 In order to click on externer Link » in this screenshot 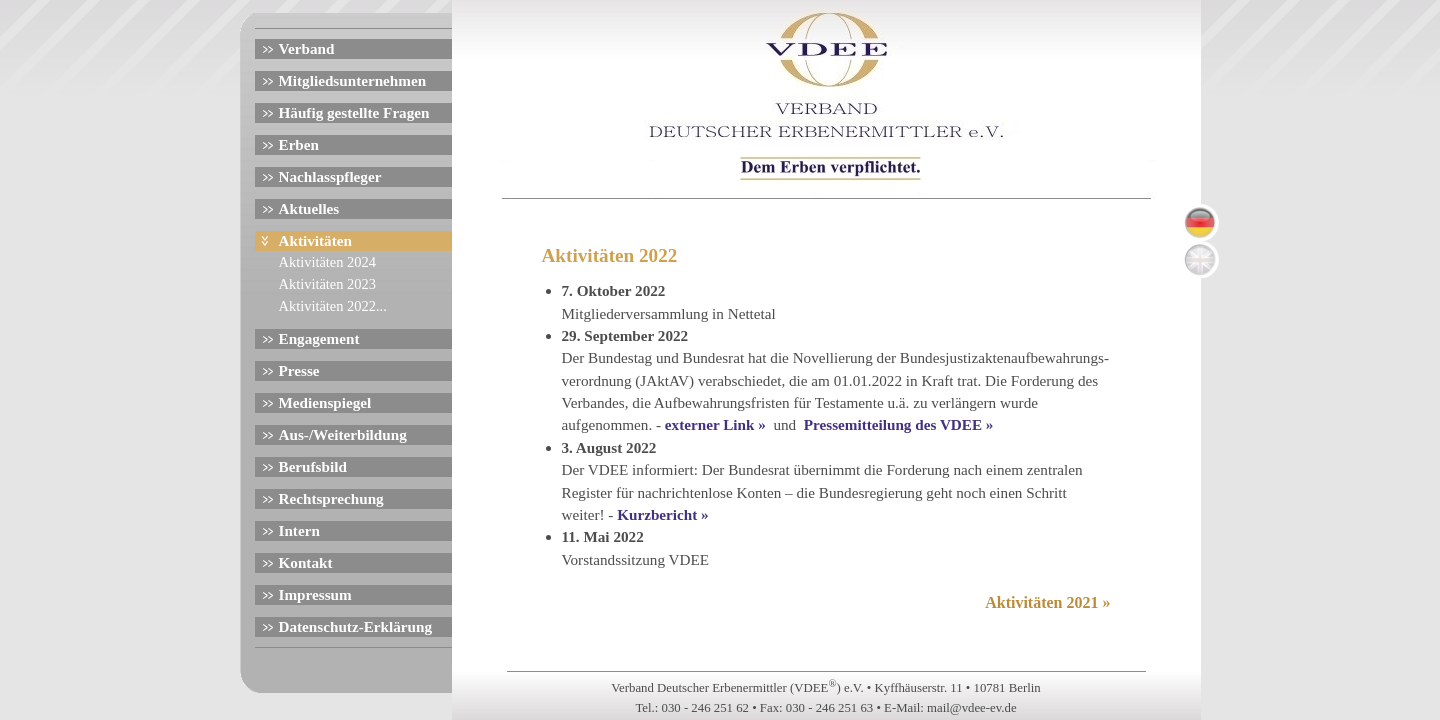, I will do `click(717, 424)`.